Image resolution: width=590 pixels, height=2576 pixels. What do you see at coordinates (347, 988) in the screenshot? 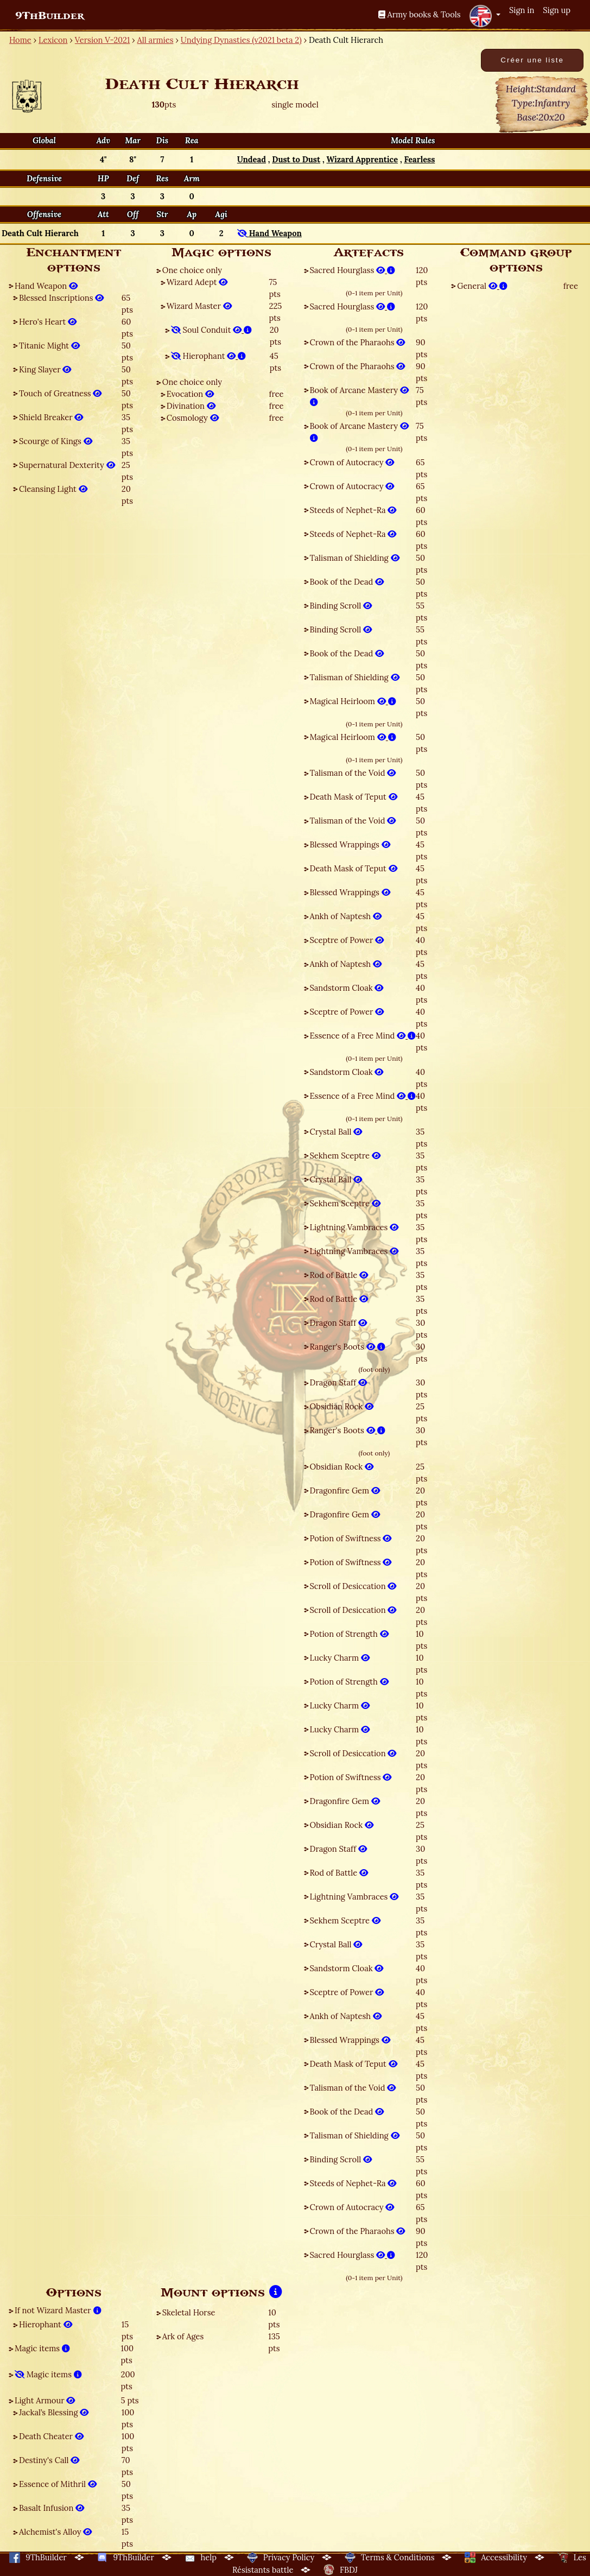
I see `Sandstorm Cloak` at bounding box center [347, 988].